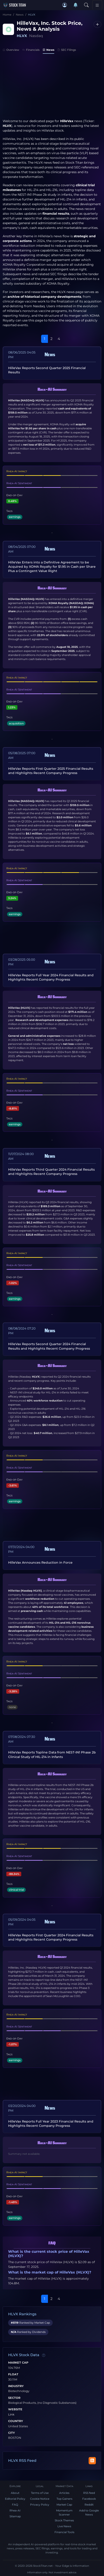  I want to click on FAQ, so click(15, 2504).